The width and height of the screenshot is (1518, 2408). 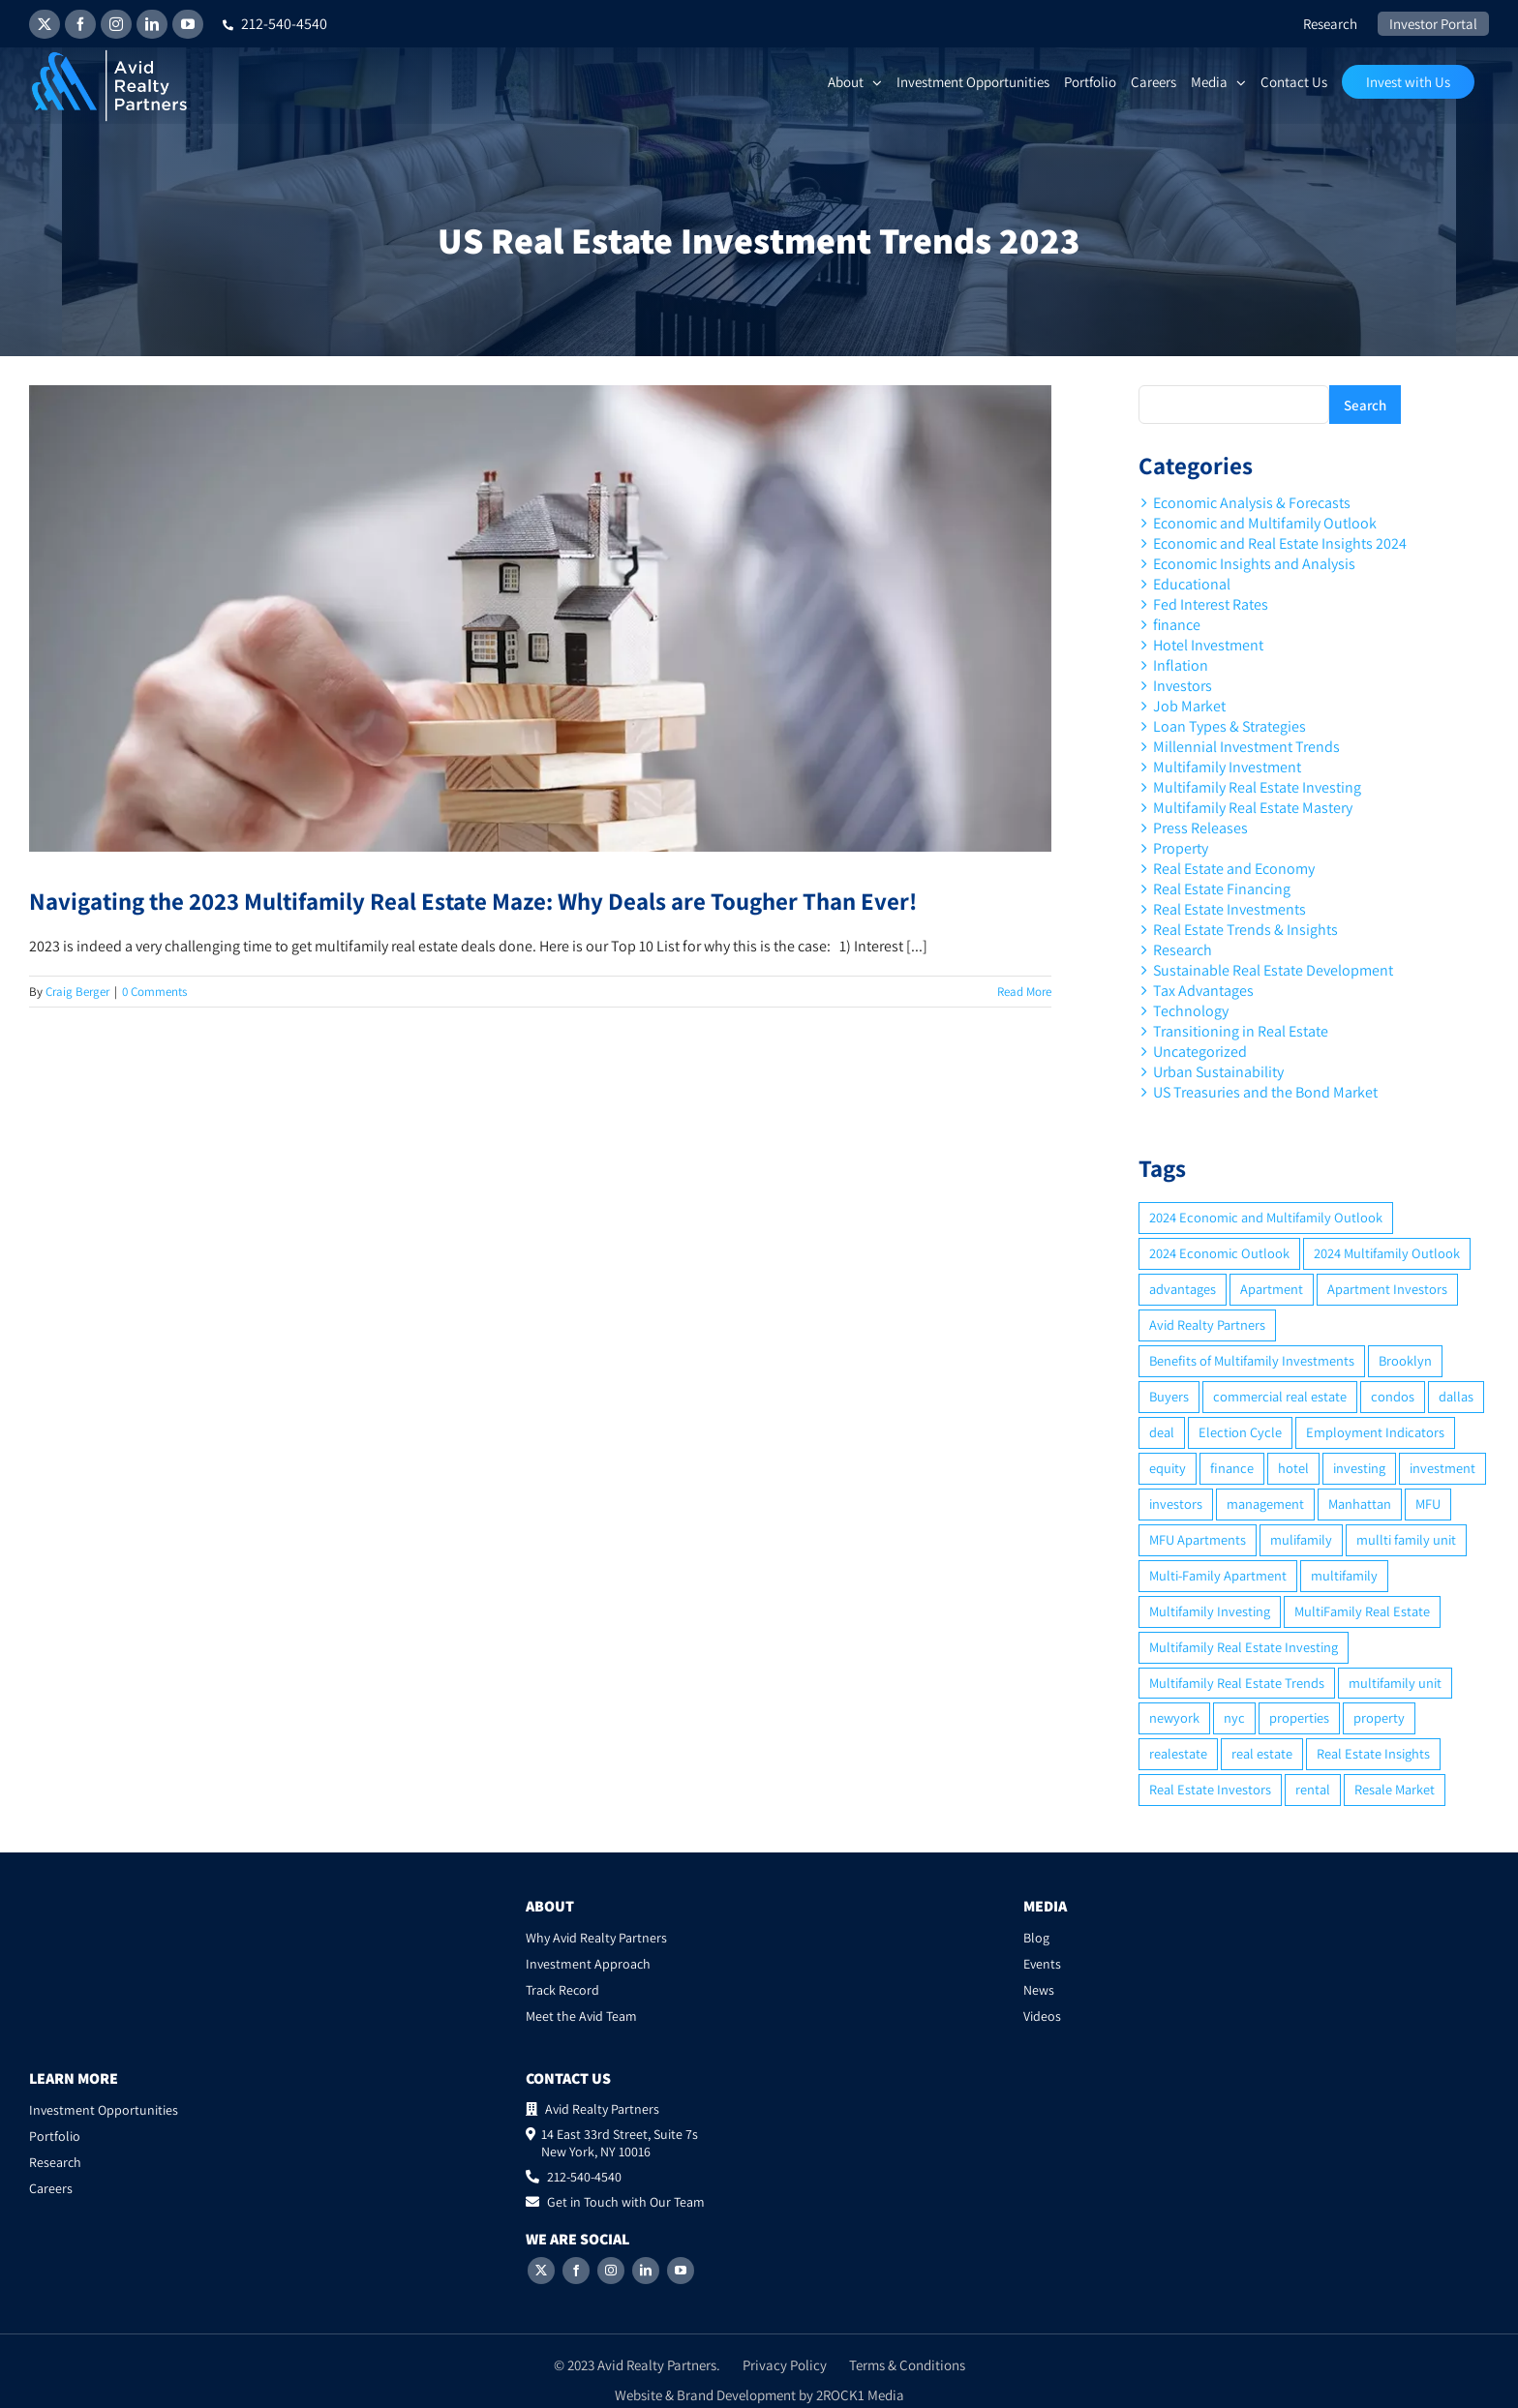 What do you see at coordinates (1406, 1539) in the screenshot?
I see `mullti family unit [mullti family unit (7 items)]` at bounding box center [1406, 1539].